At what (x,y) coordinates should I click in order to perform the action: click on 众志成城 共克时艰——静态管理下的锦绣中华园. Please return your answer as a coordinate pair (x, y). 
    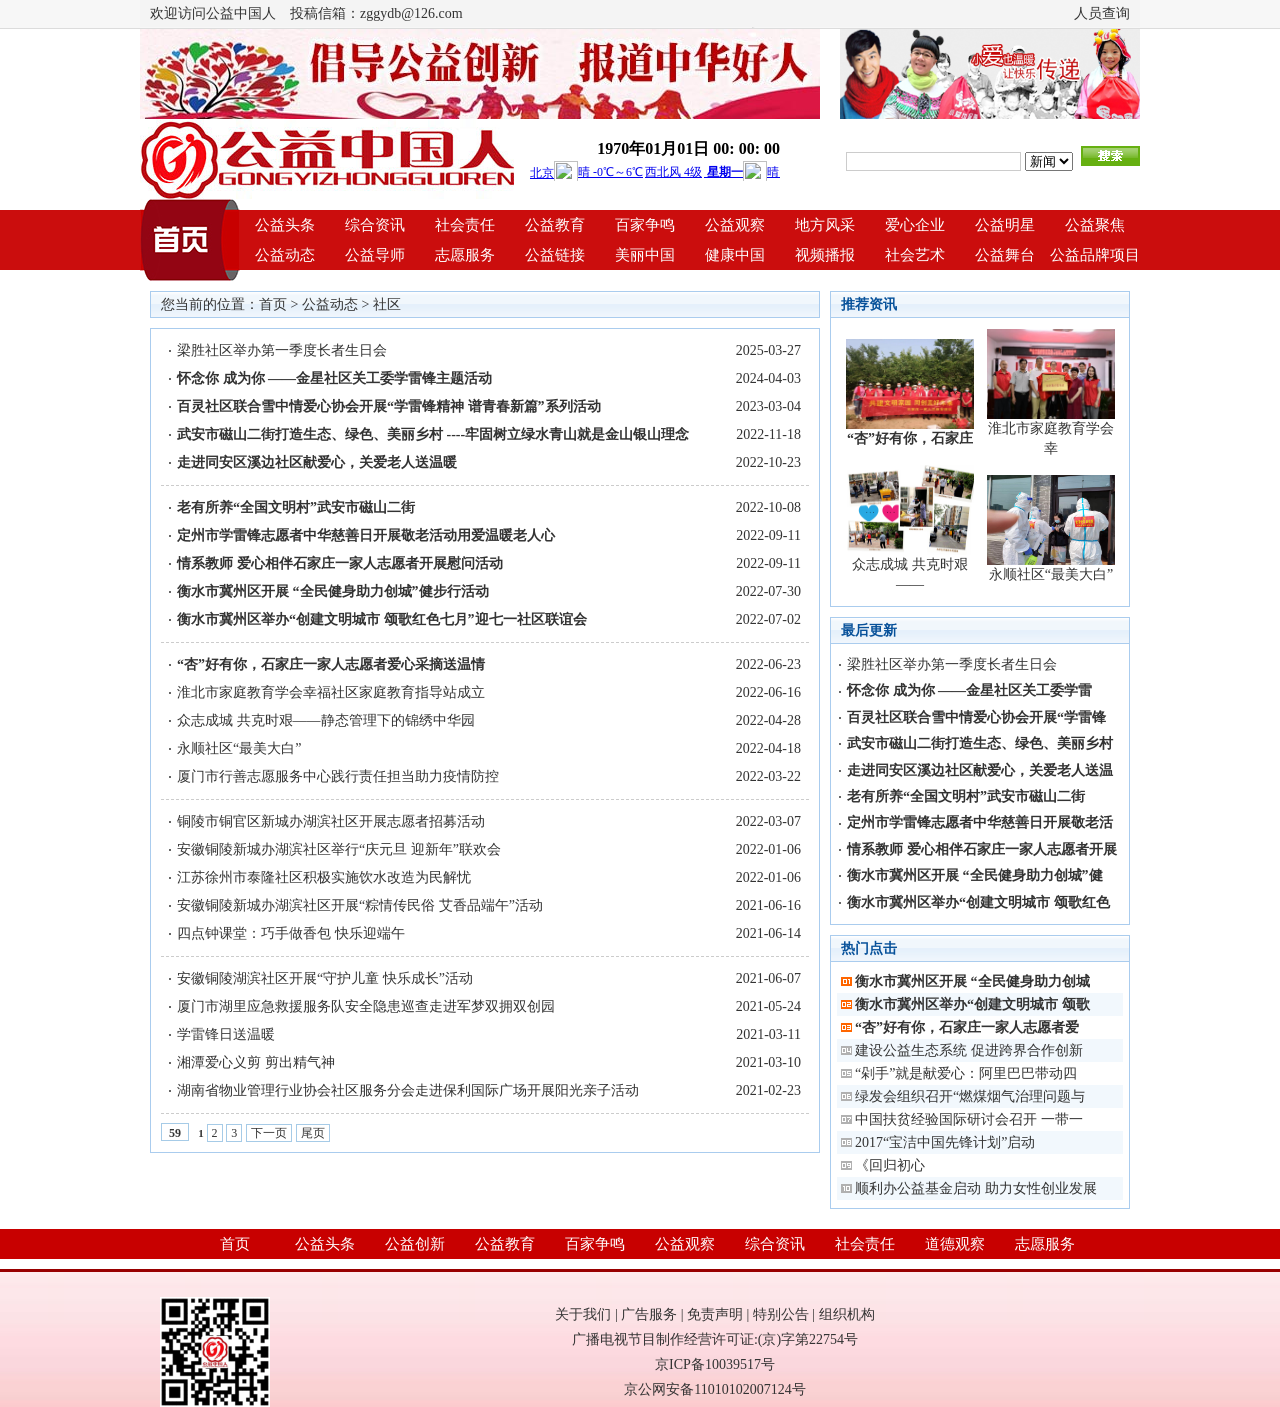
    Looking at the image, I should click on (326, 720).